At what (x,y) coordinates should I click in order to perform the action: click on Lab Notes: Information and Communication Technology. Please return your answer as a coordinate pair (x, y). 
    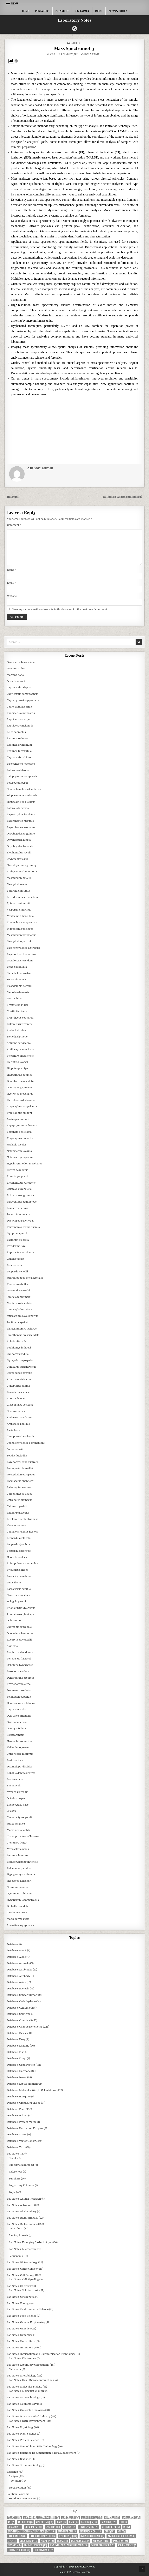
    Looking at the image, I should click on (41, 2353).